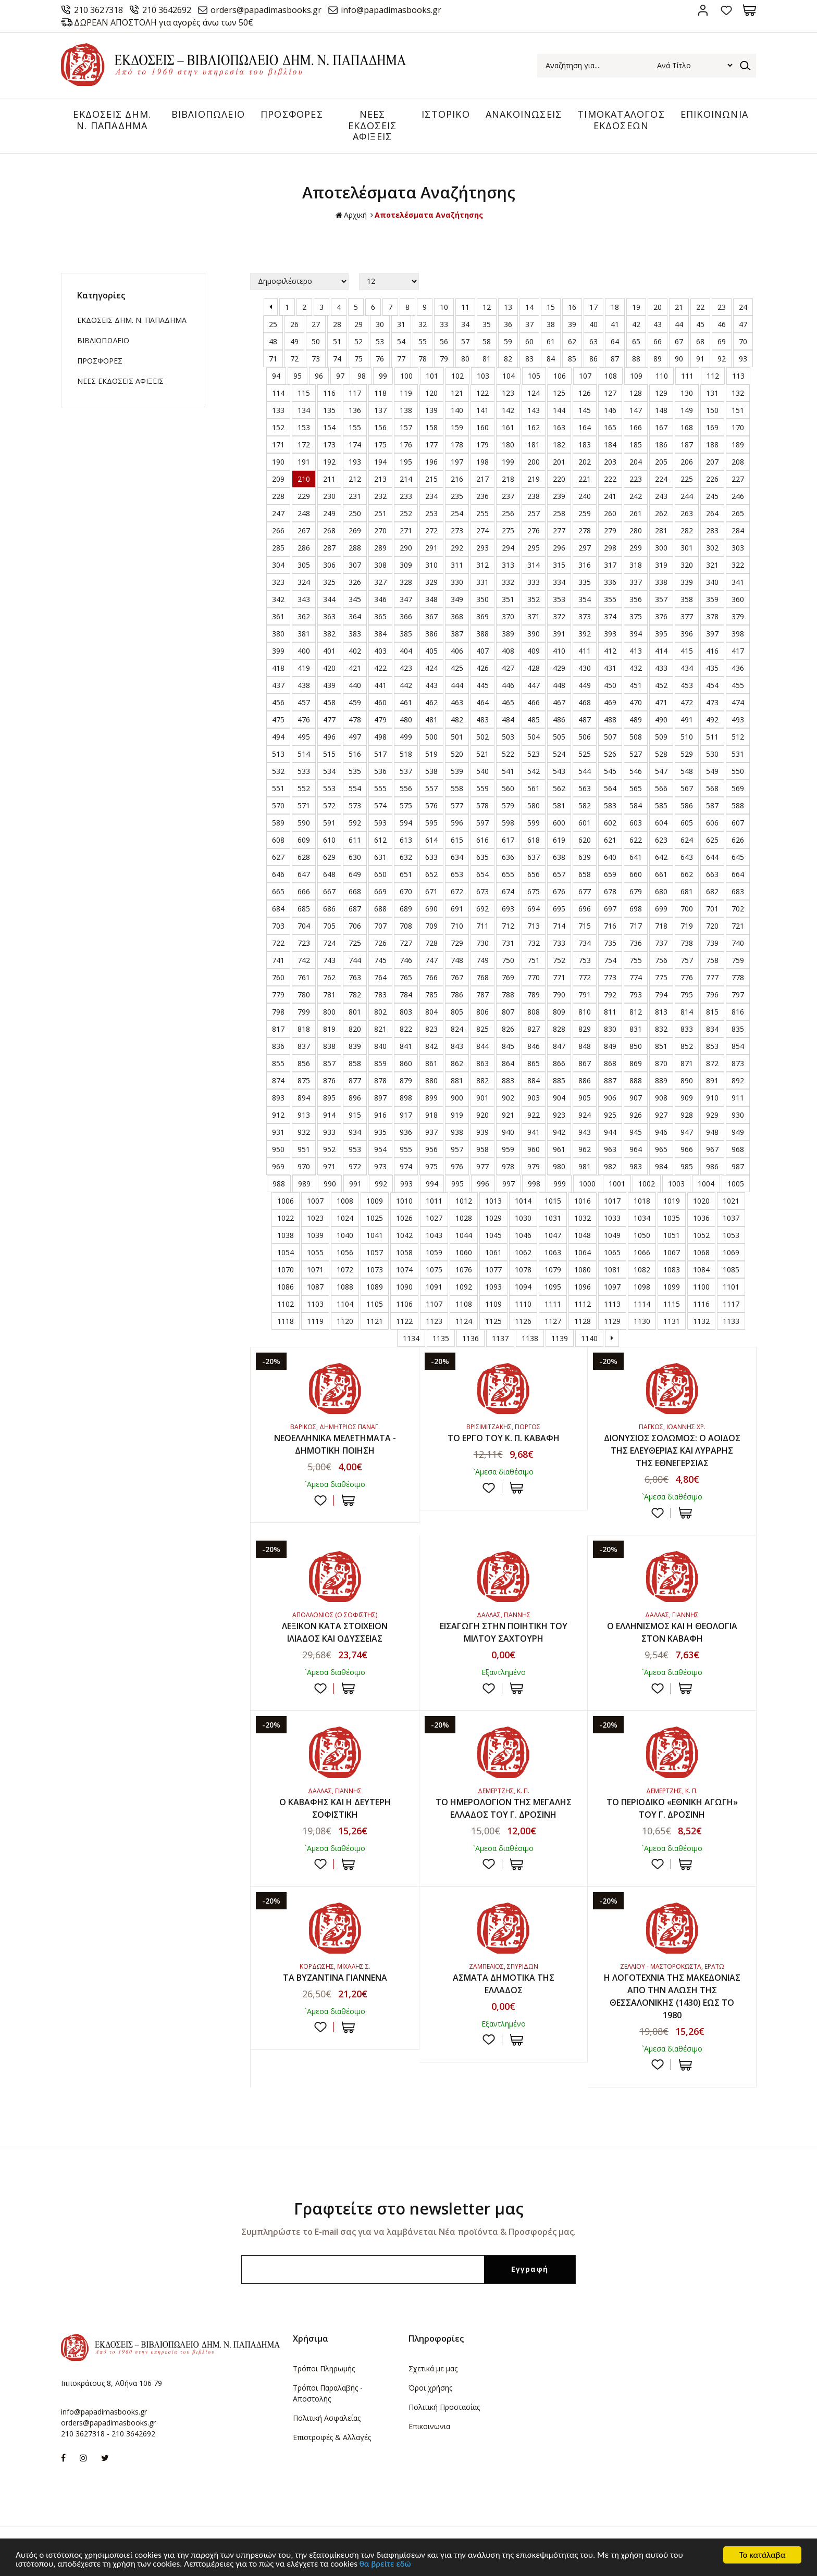 This screenshot has height=2576, width=817. Describe the element at coordinates (661, 616) in the screenshot. I see `376` at that location.